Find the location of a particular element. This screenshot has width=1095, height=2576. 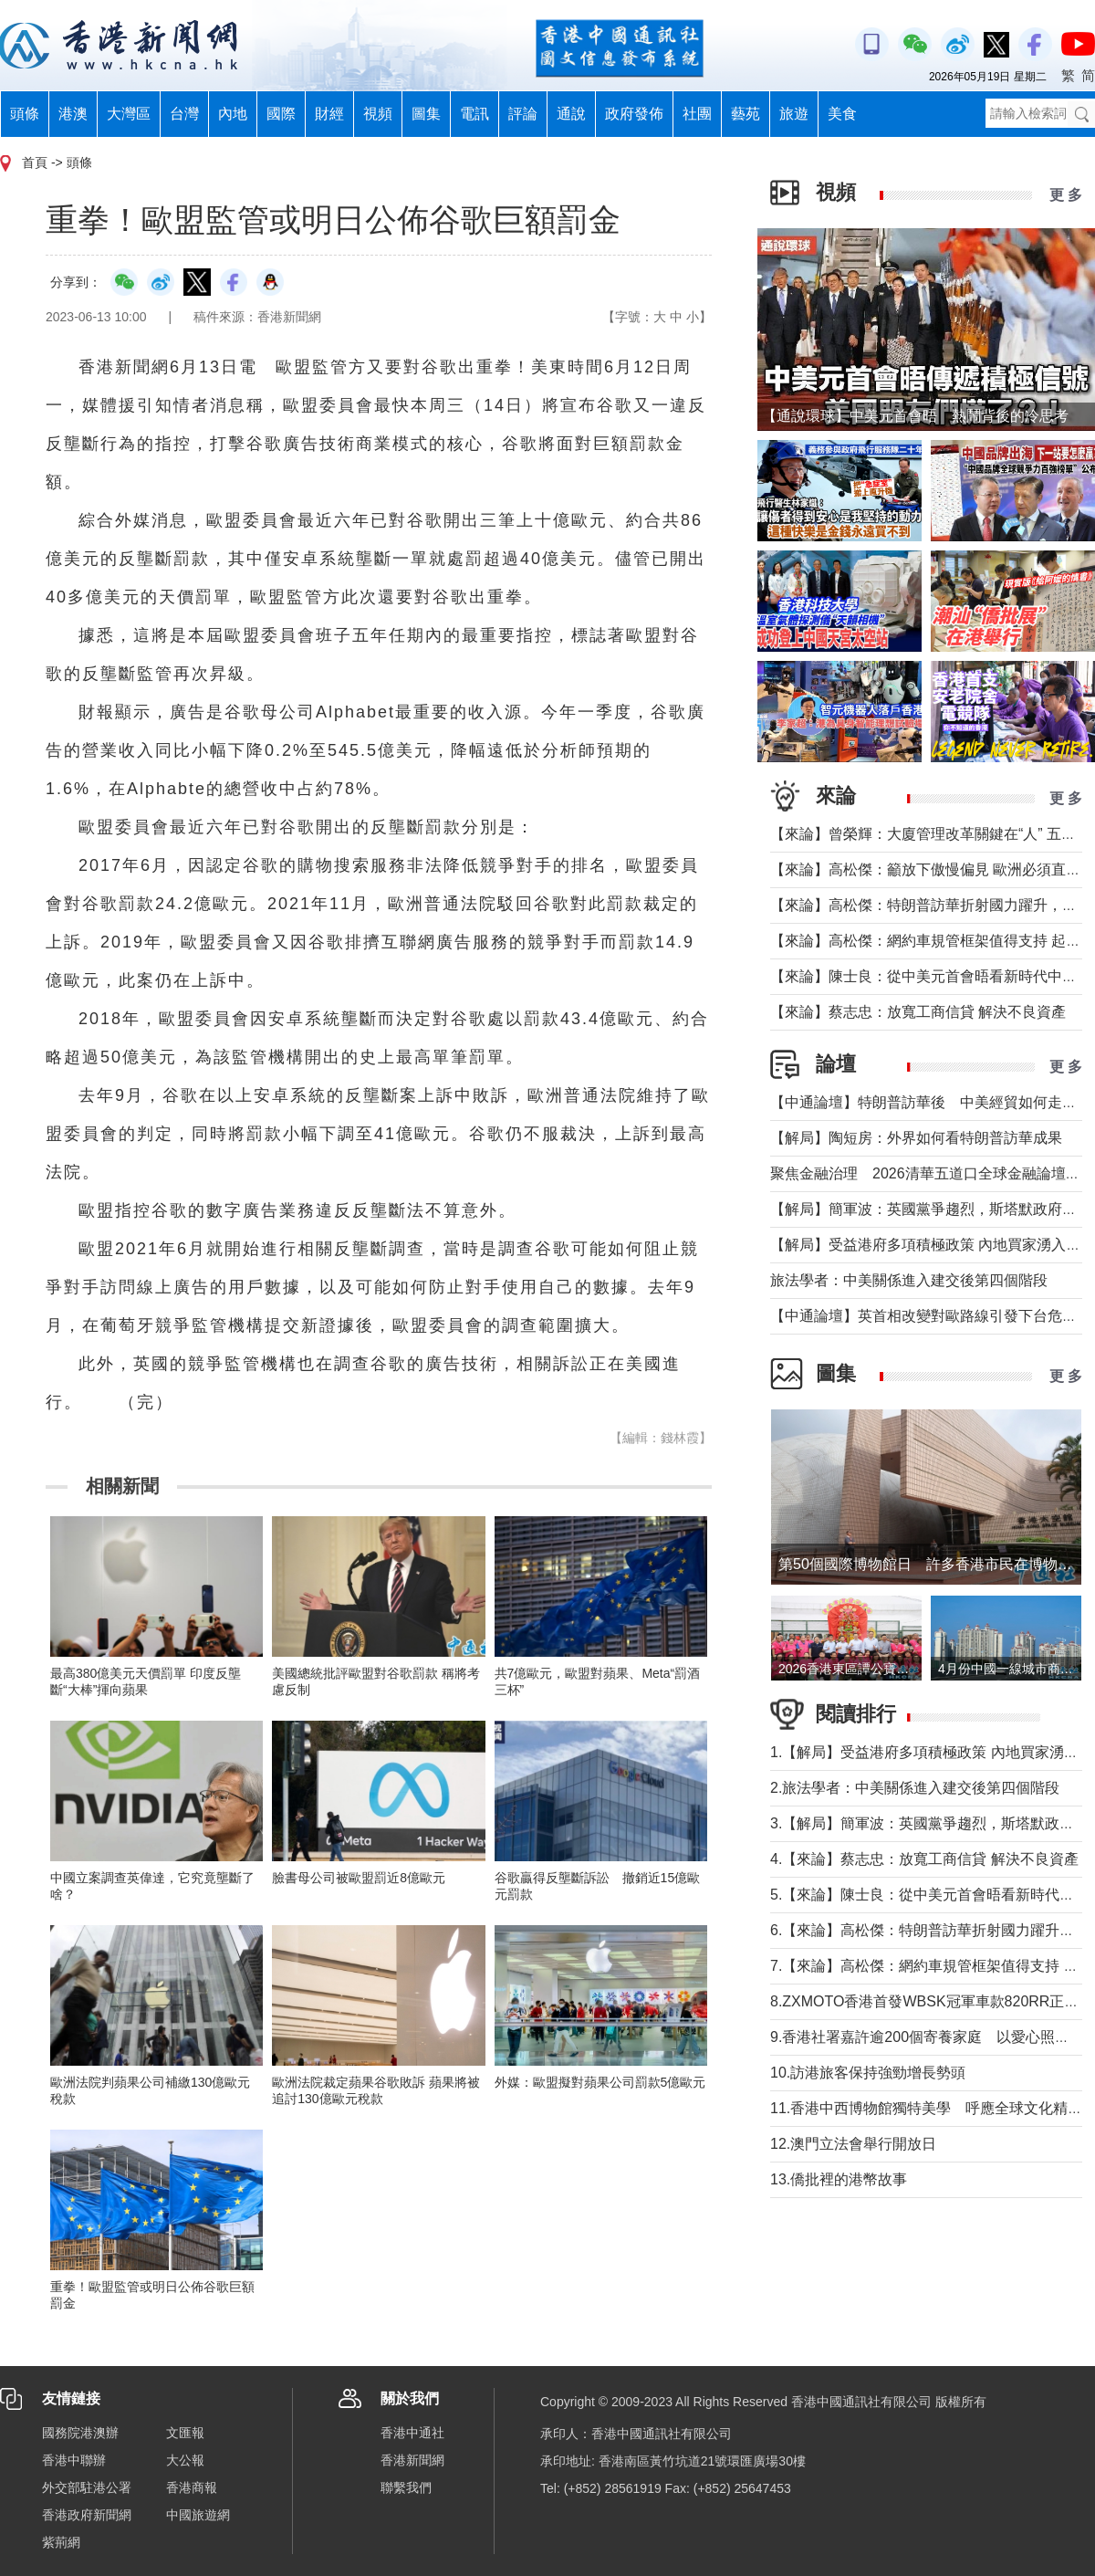

國務院港澳辦 is located at coordinates (80, 2432).